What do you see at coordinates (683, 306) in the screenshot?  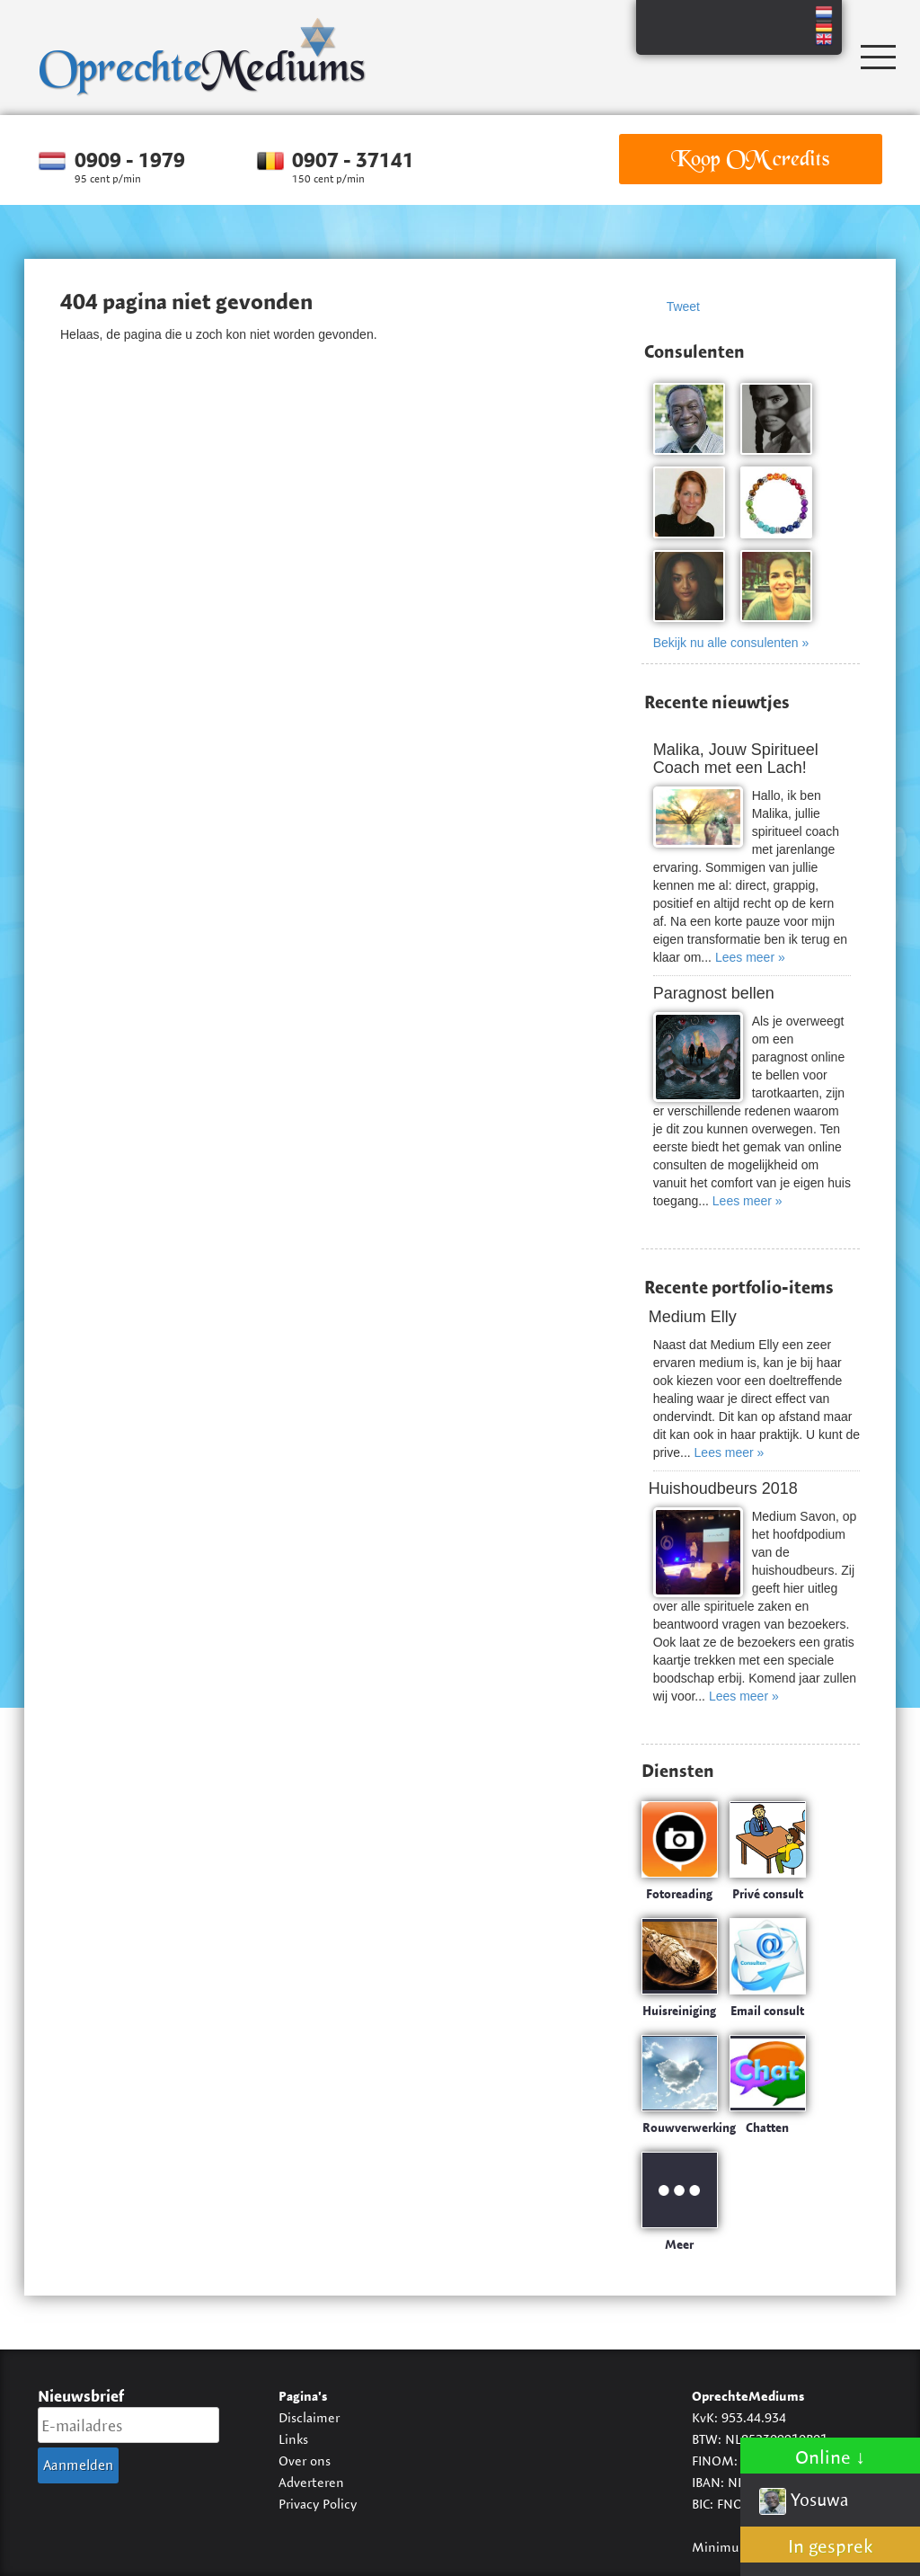 I see `Tweet` at bounding box center [683, 306].